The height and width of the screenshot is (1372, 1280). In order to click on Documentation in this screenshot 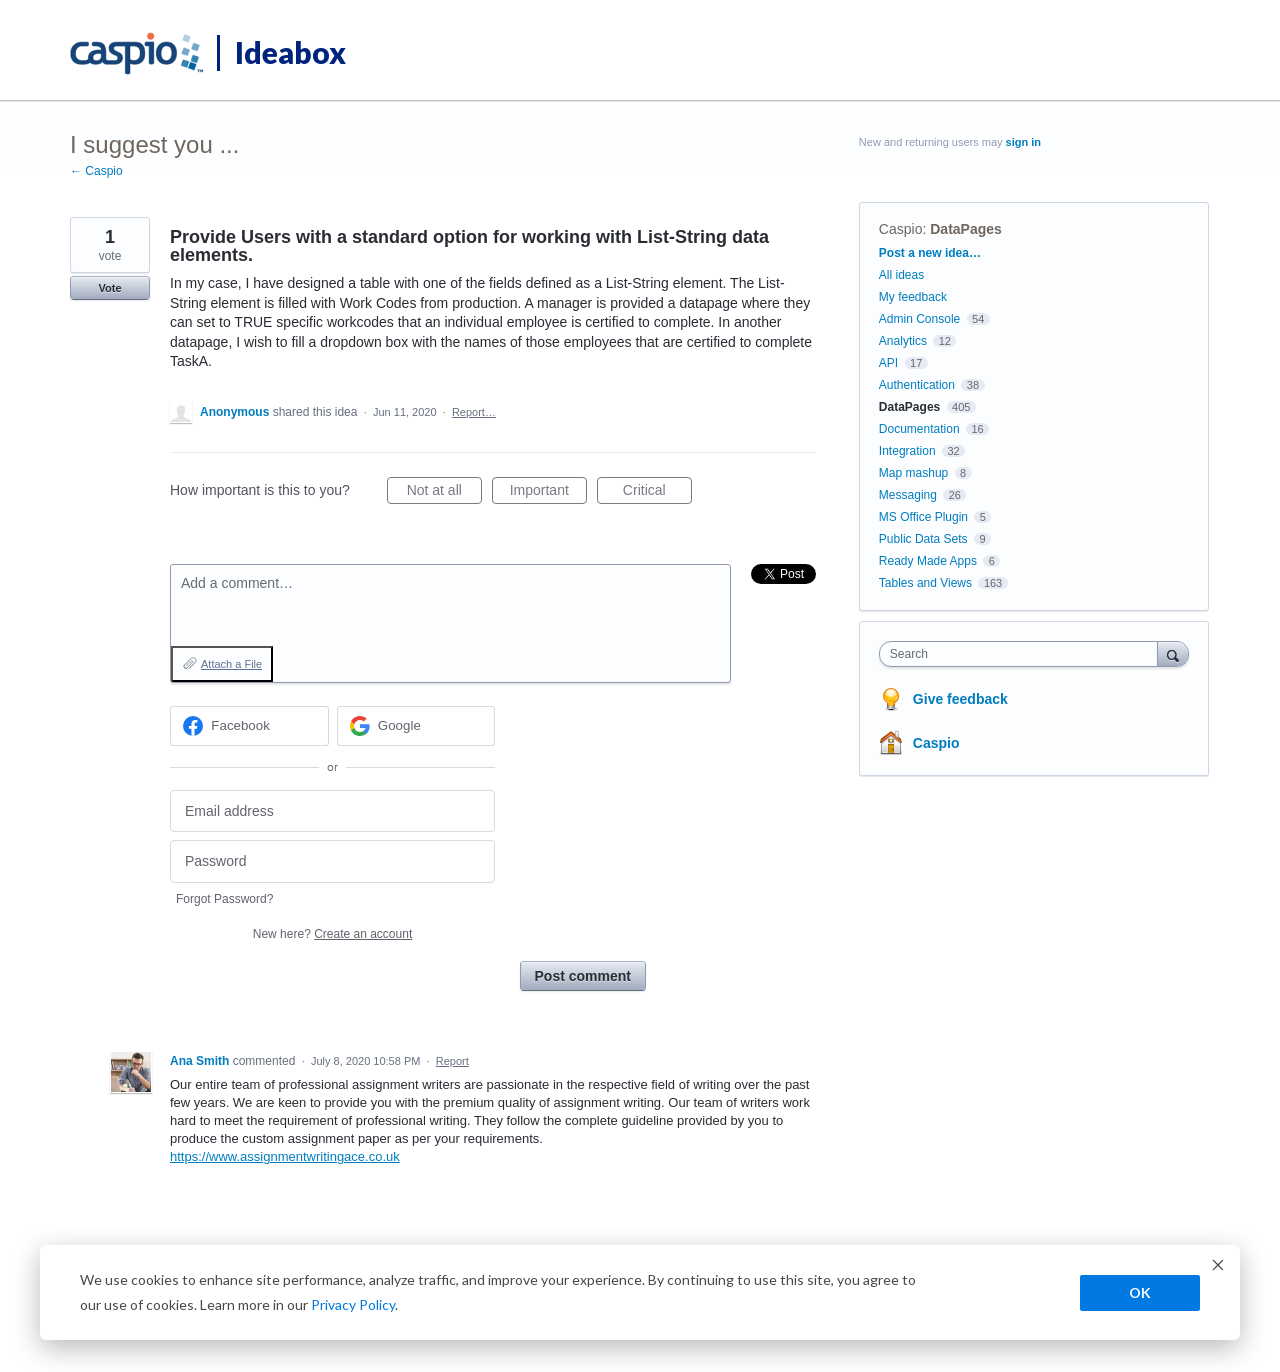, I will do `click(919, 429)`.